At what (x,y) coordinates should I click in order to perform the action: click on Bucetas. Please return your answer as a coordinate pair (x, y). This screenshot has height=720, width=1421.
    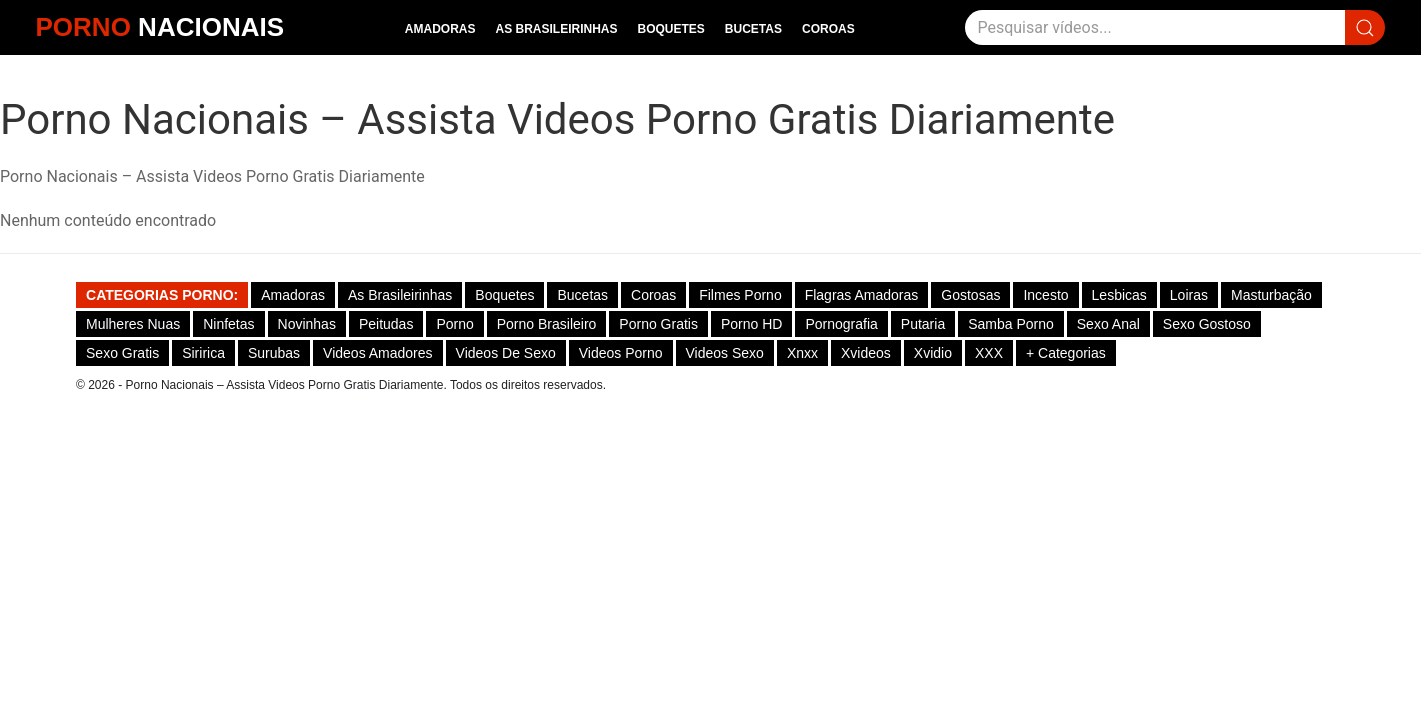
    Looking at the image, I should click on (753, 29).